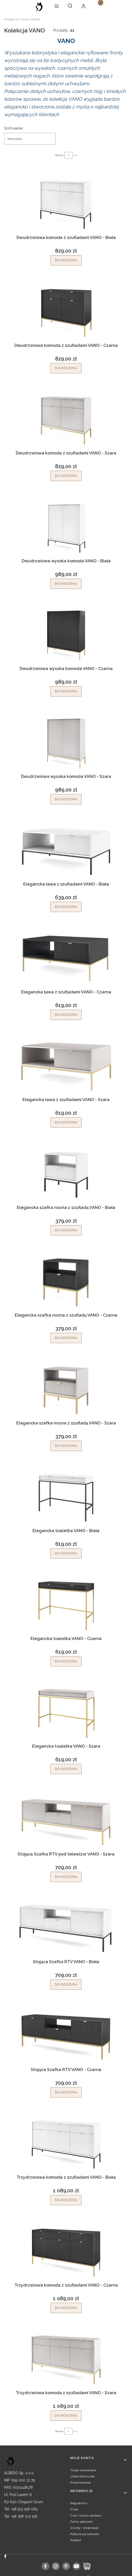 The width and height of the screenshot is (132, 2576). What do you see at coordinates (84, 2528) in the screenshot?
I see `Zwroty i reklamacje` at bounding box center [84, 2528].